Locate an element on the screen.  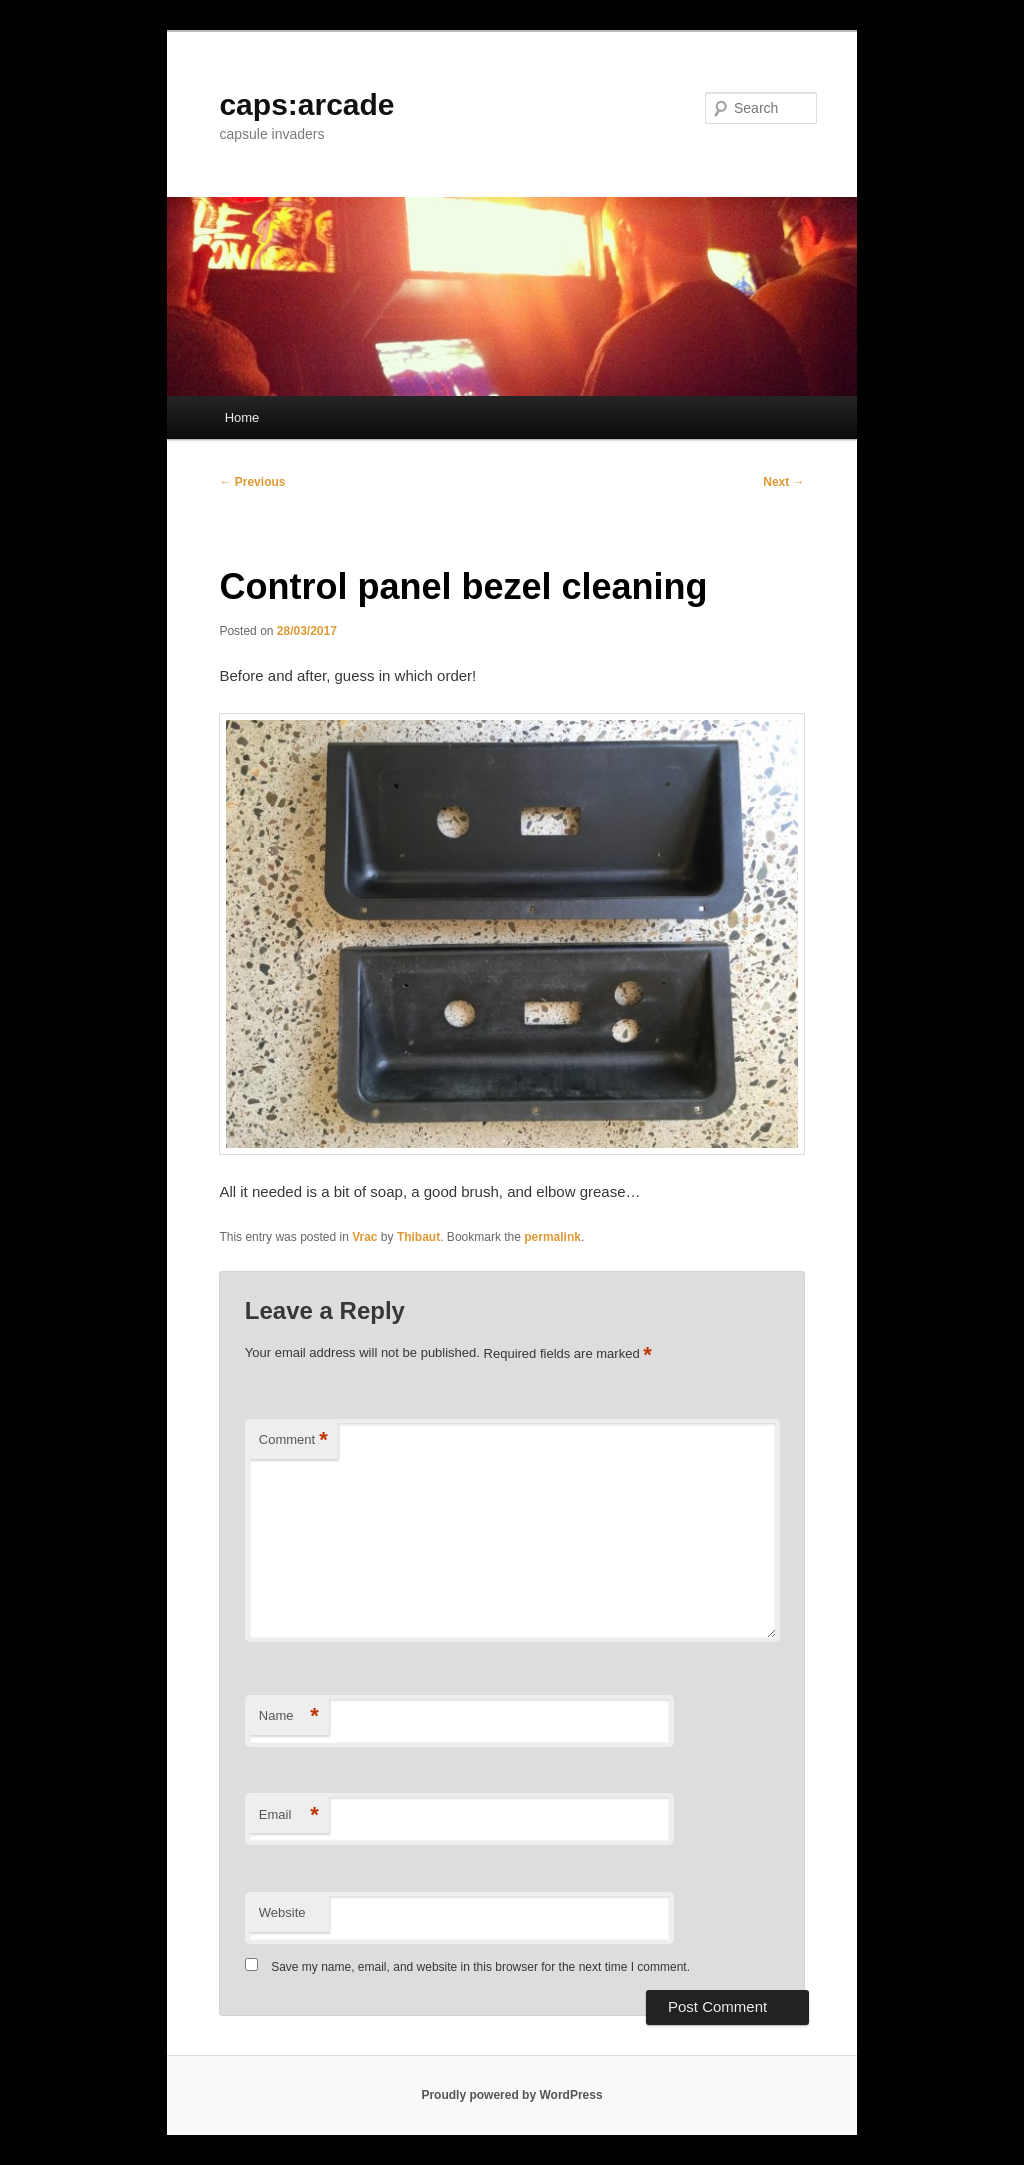
Proudly powered by WordPress is located at coordinates (511, 2095).